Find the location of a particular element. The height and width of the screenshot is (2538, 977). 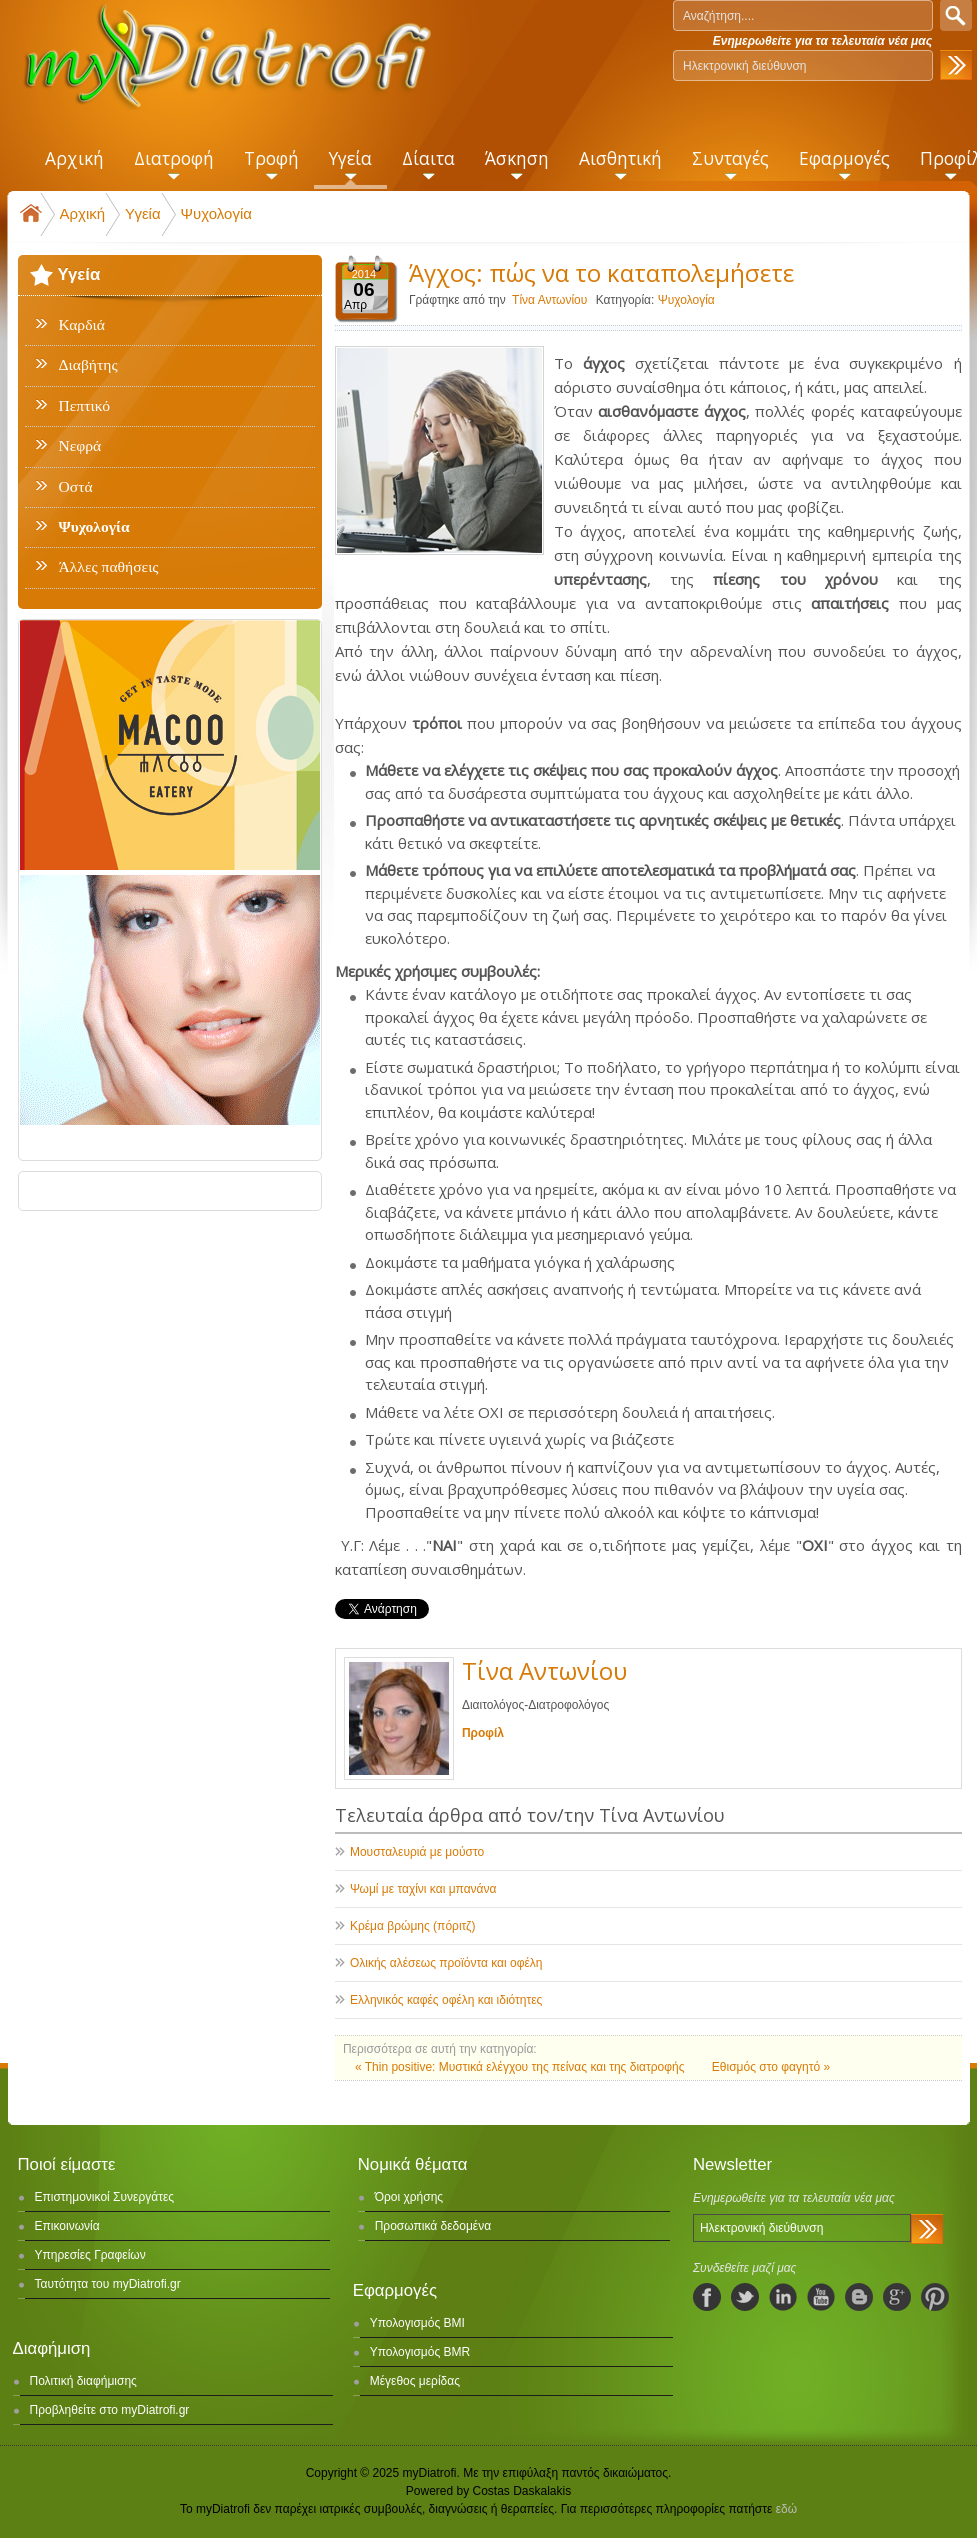

Υπολογισμός BMI is located at coordinates (417, 2323).